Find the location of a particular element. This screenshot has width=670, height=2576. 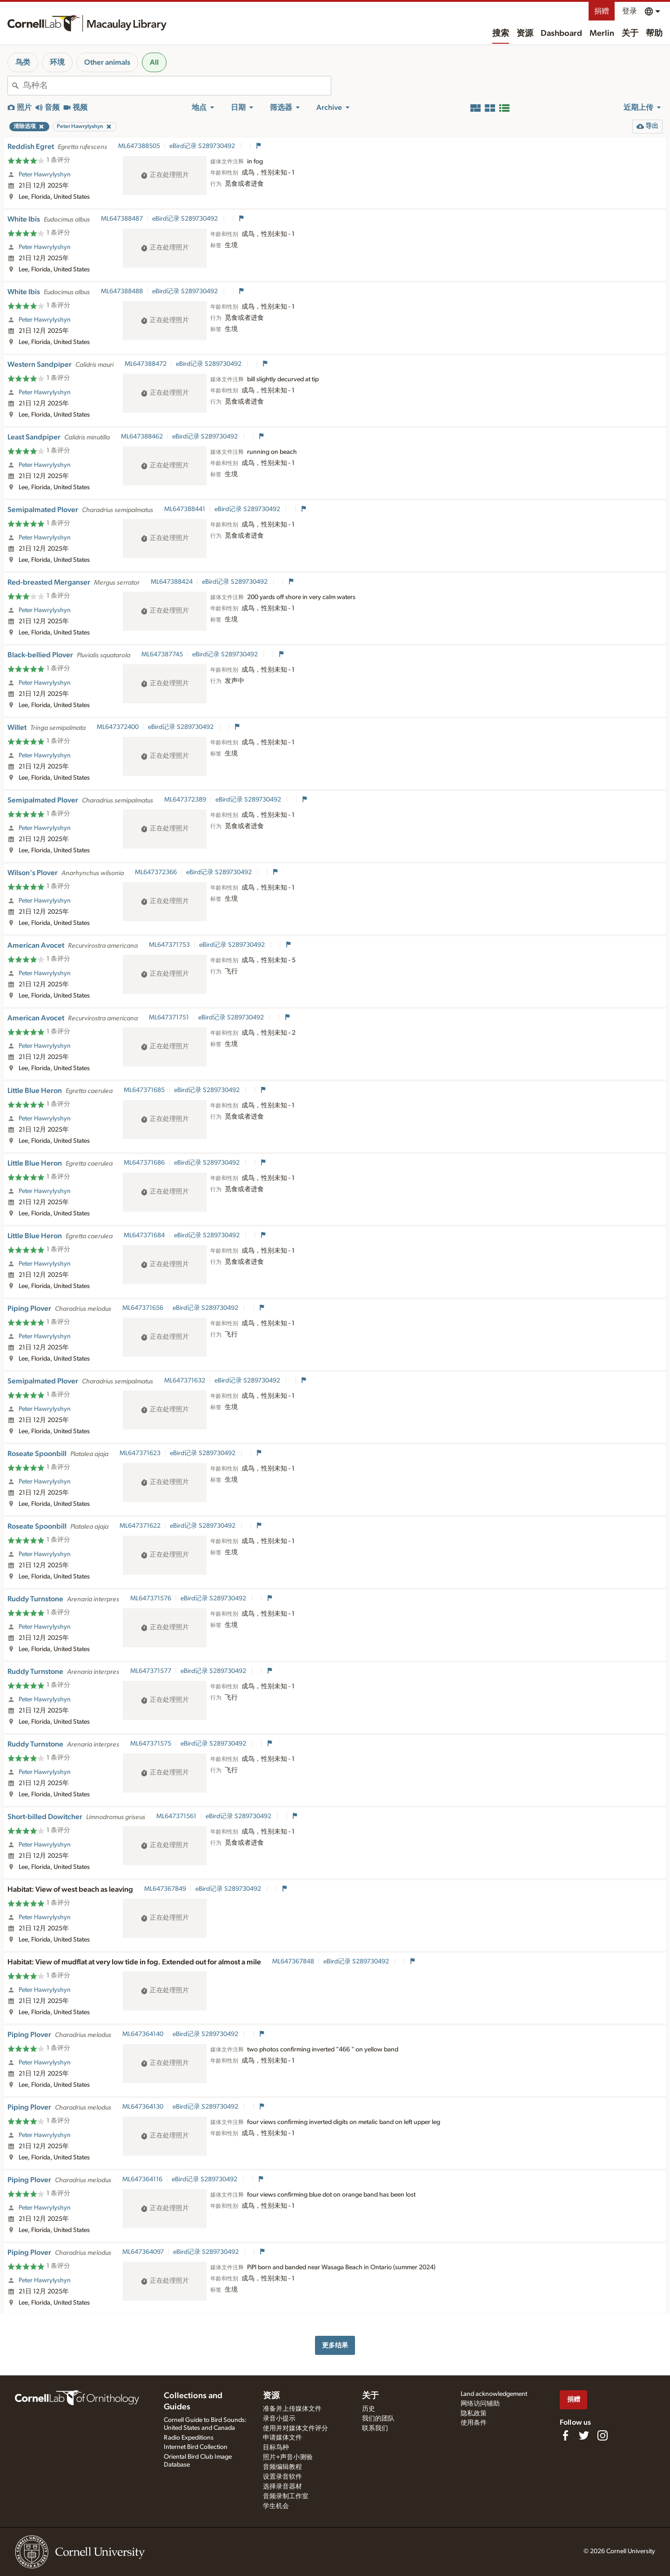

ML647372400 is located at coordinates (118, 727).